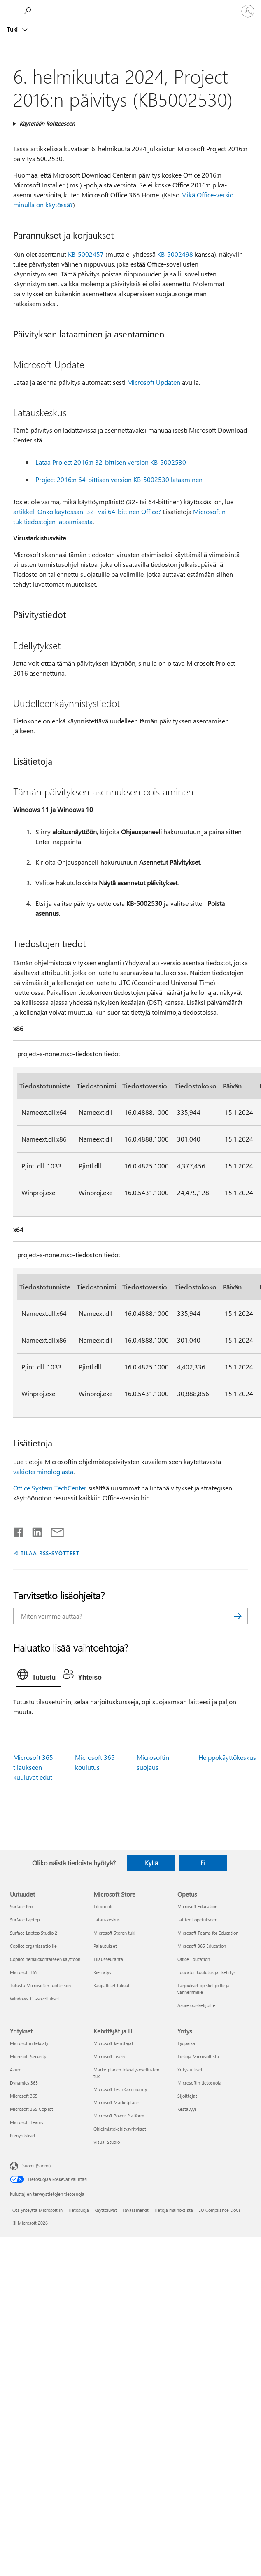  Describe the element at coordinates (111, 1985) in the screenshot. I see `Kaupalliset takuut [Kaupalliset takuut Microsoft Store]` at that location.